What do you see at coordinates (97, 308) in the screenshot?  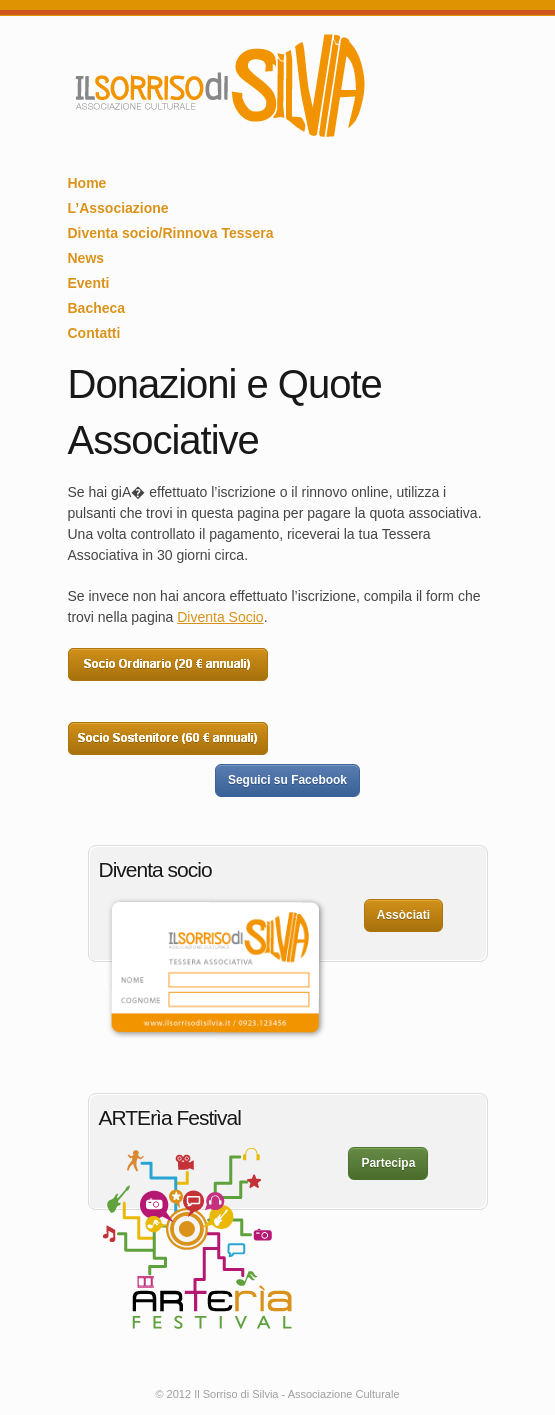 I see `Bacheca` at bounding box center [97, 308].